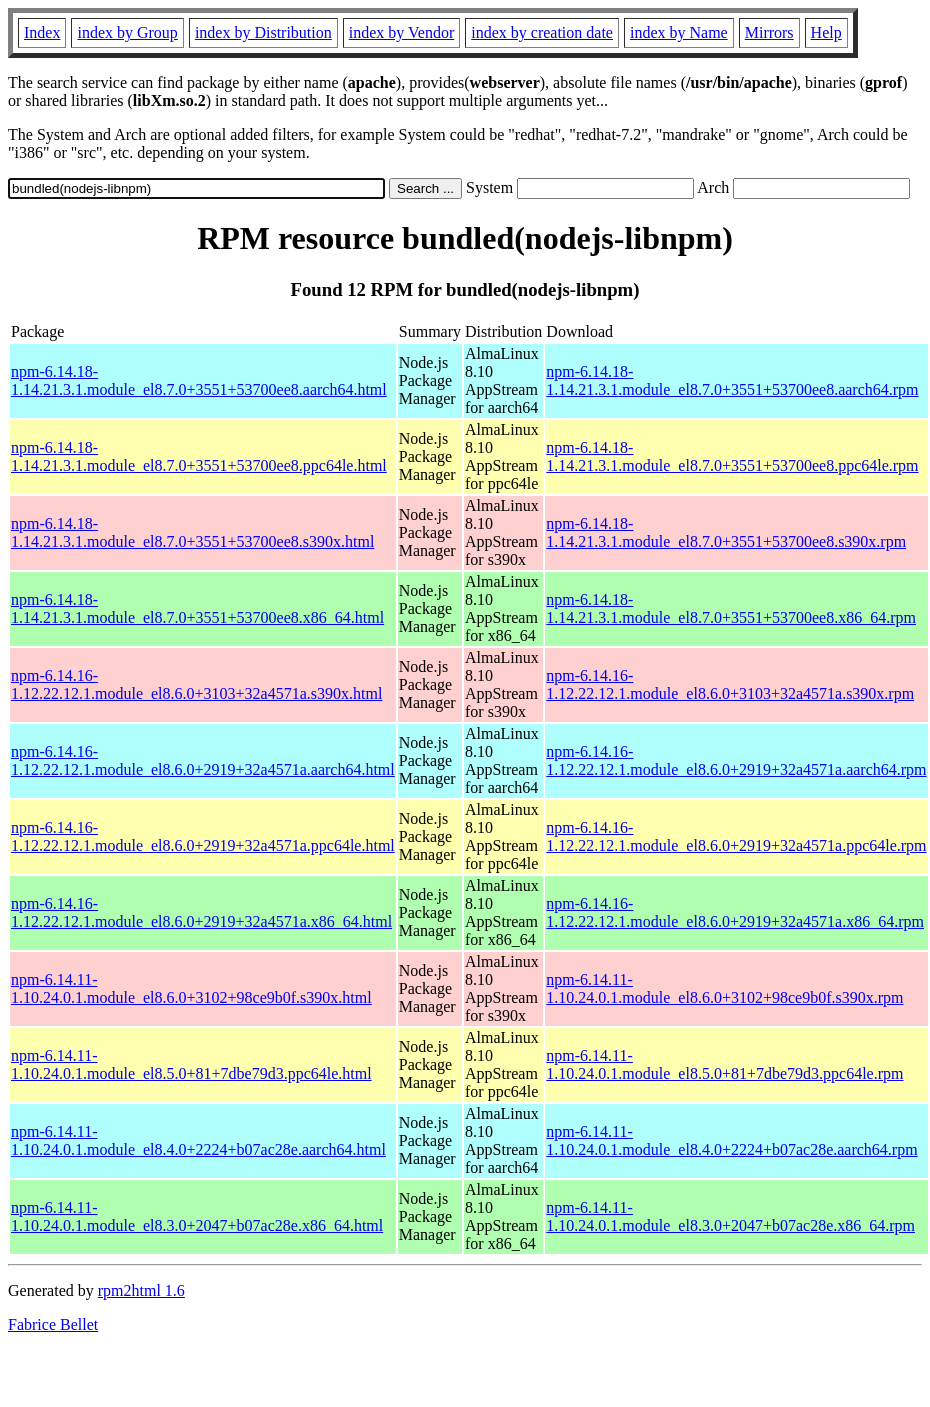  What do you see at coordinates (731, 1140) in the screenshot?
I see `npm-6.14.11-1.10.24.0.1.module_el8.4.0+2224+b07ac28e.aarch64.rpm` at bounding box center [731, 1140].